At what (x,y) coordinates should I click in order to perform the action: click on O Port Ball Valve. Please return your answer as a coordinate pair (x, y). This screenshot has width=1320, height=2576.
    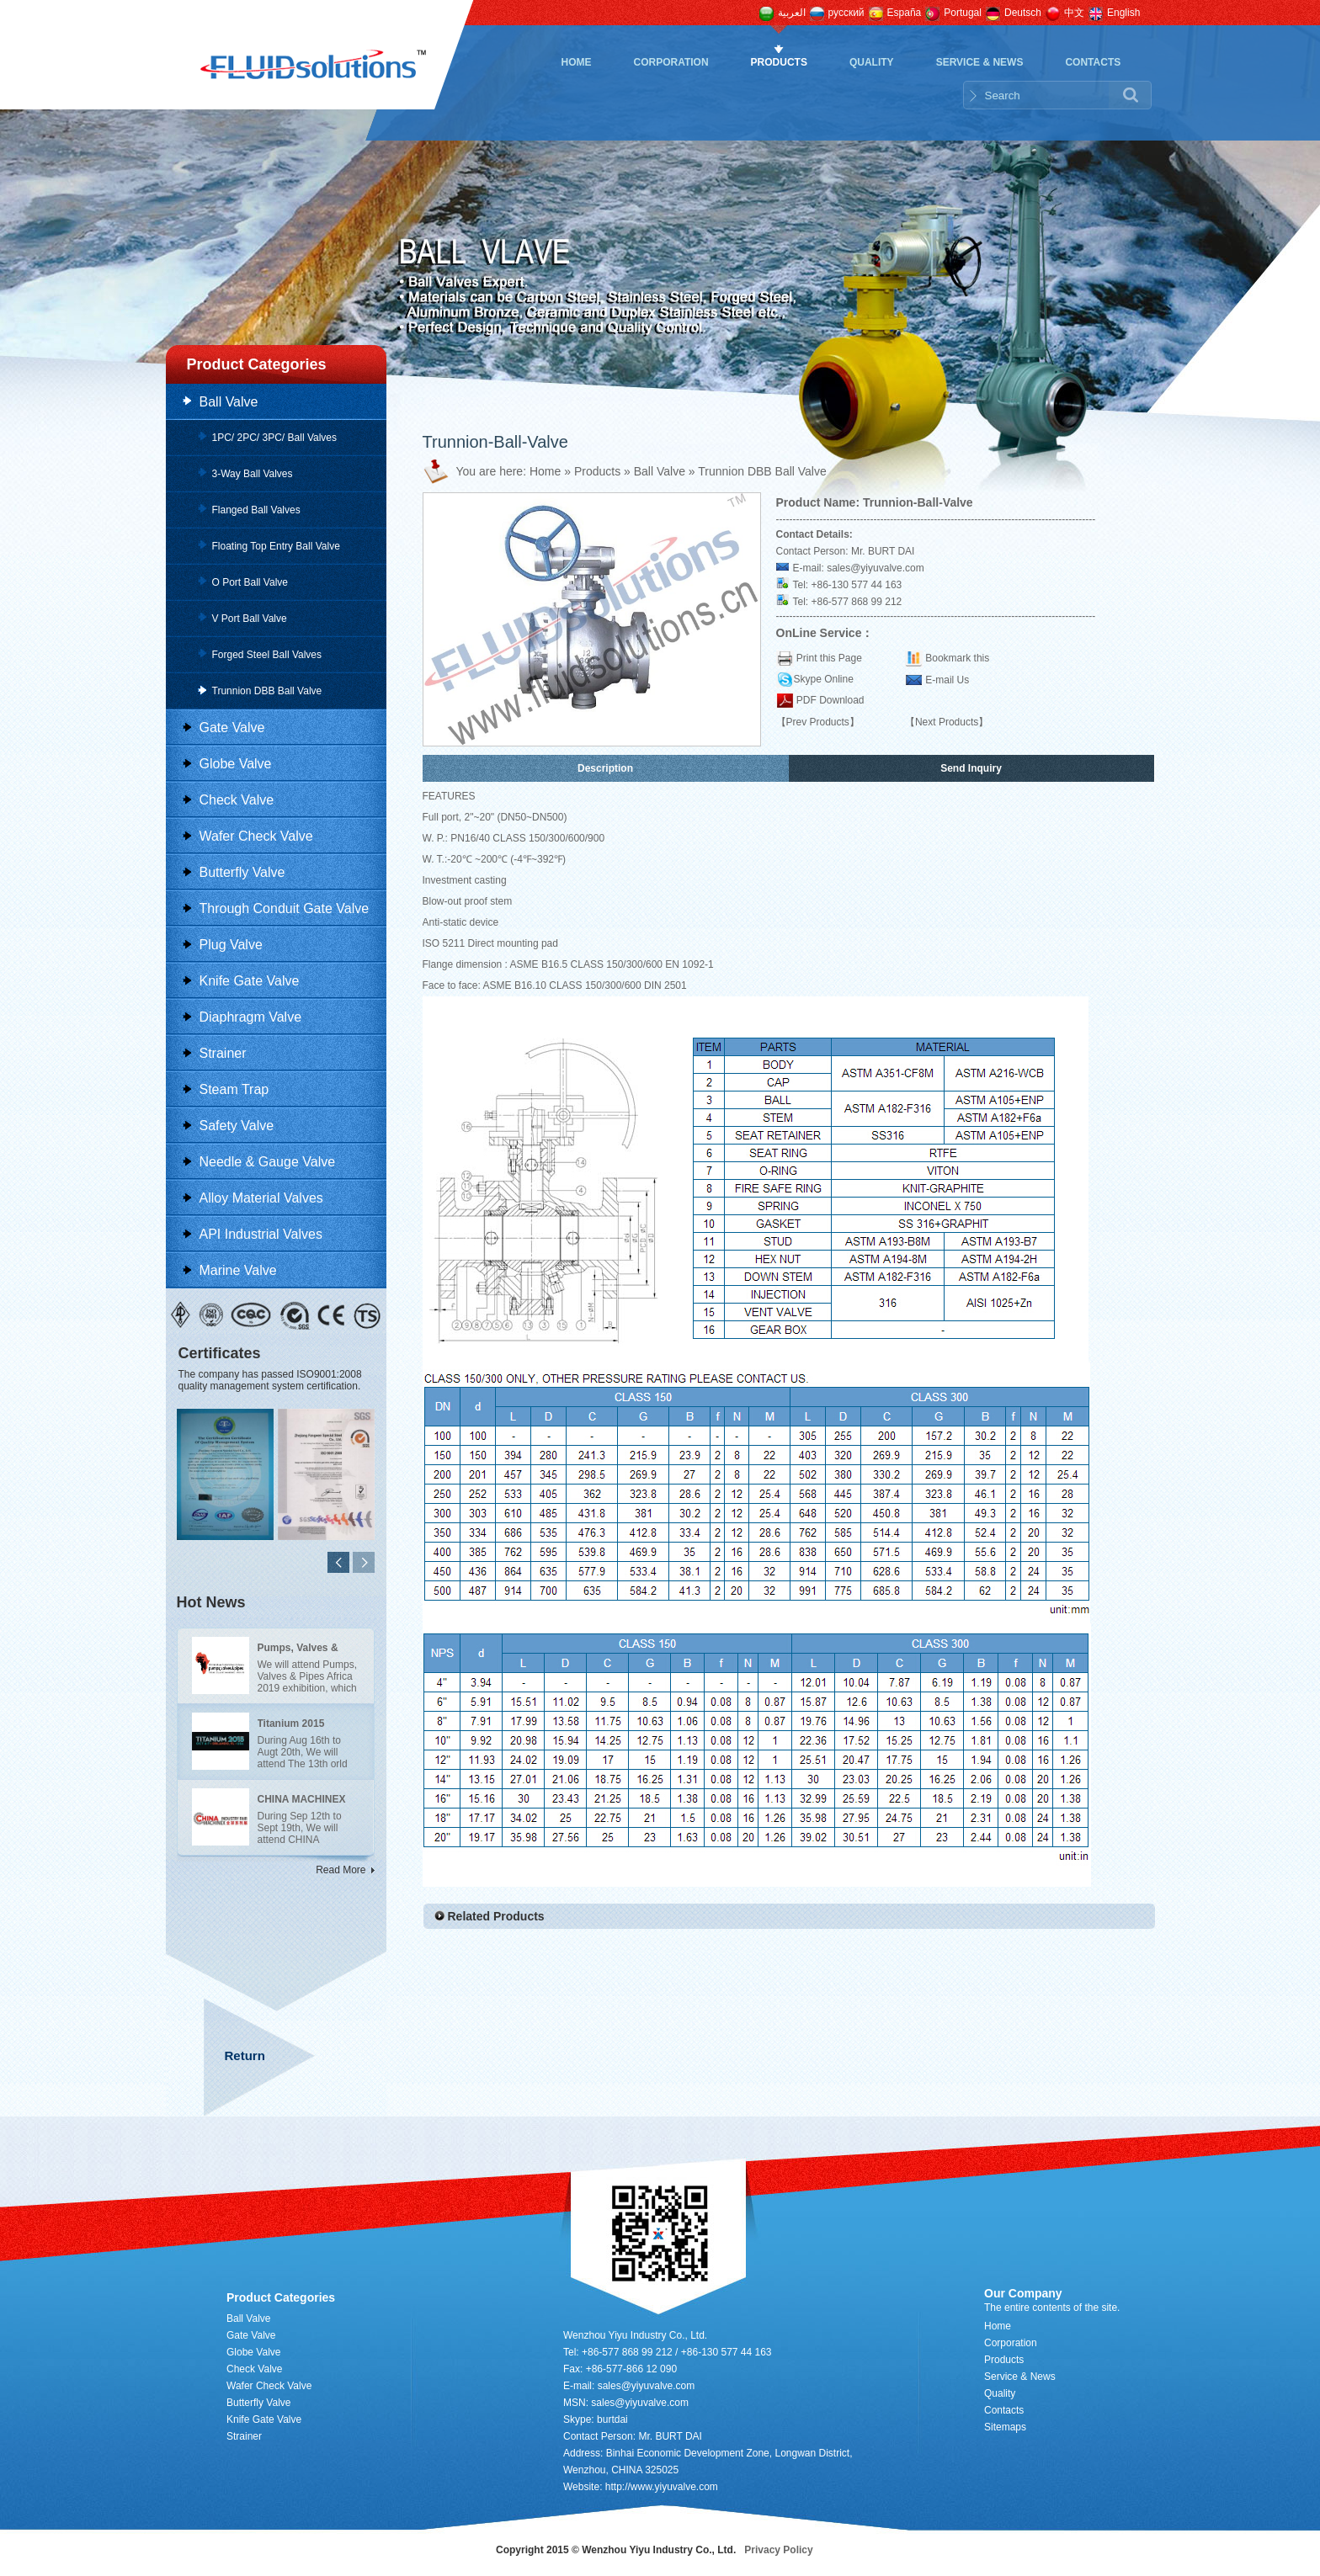
    Looking at the image, I should click on (250, 582).